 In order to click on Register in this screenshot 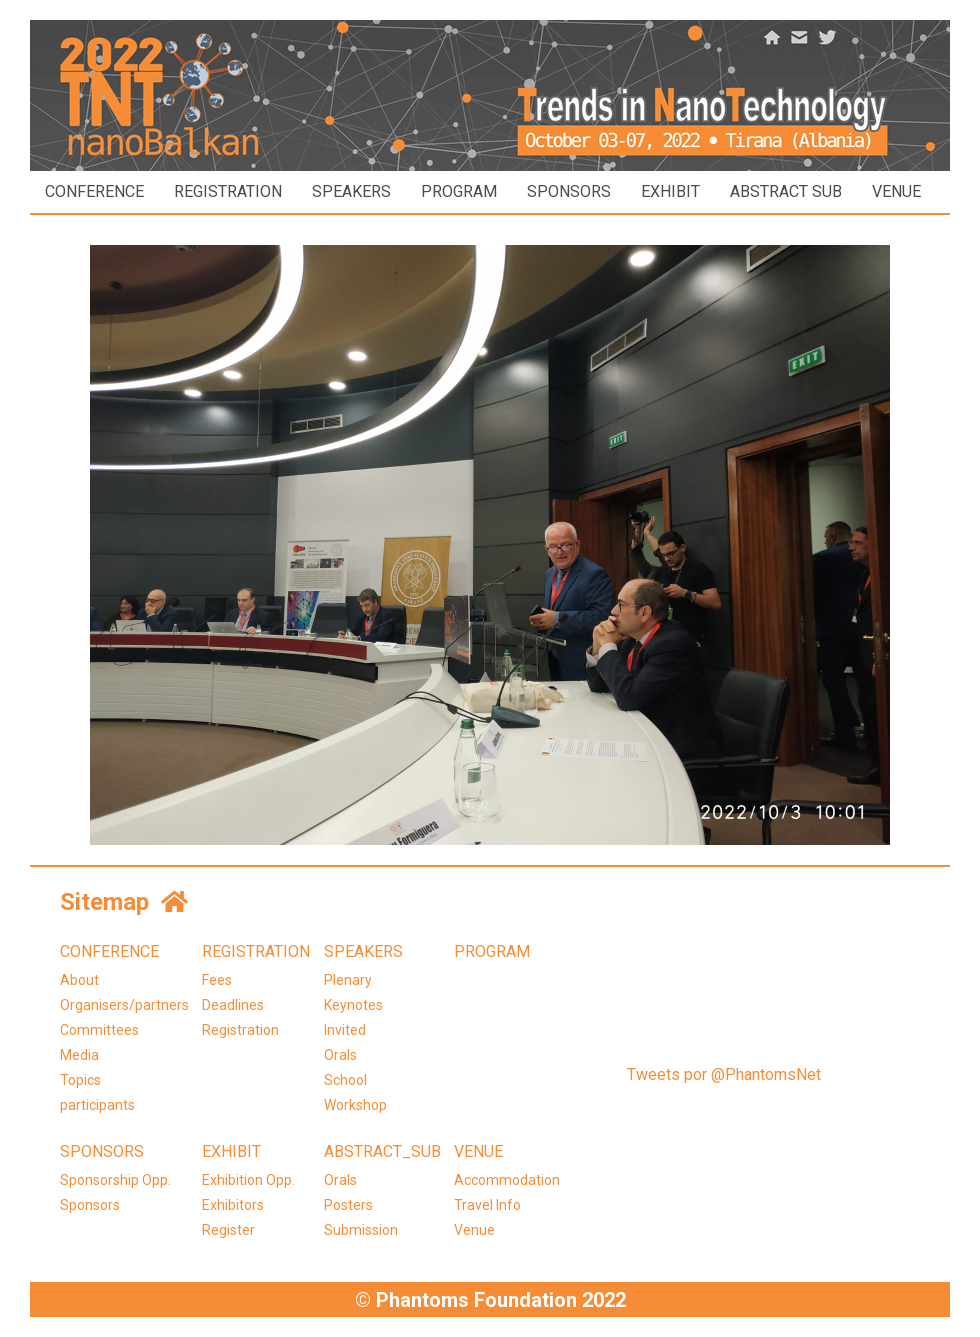, I will do `click(228, 1230)`.